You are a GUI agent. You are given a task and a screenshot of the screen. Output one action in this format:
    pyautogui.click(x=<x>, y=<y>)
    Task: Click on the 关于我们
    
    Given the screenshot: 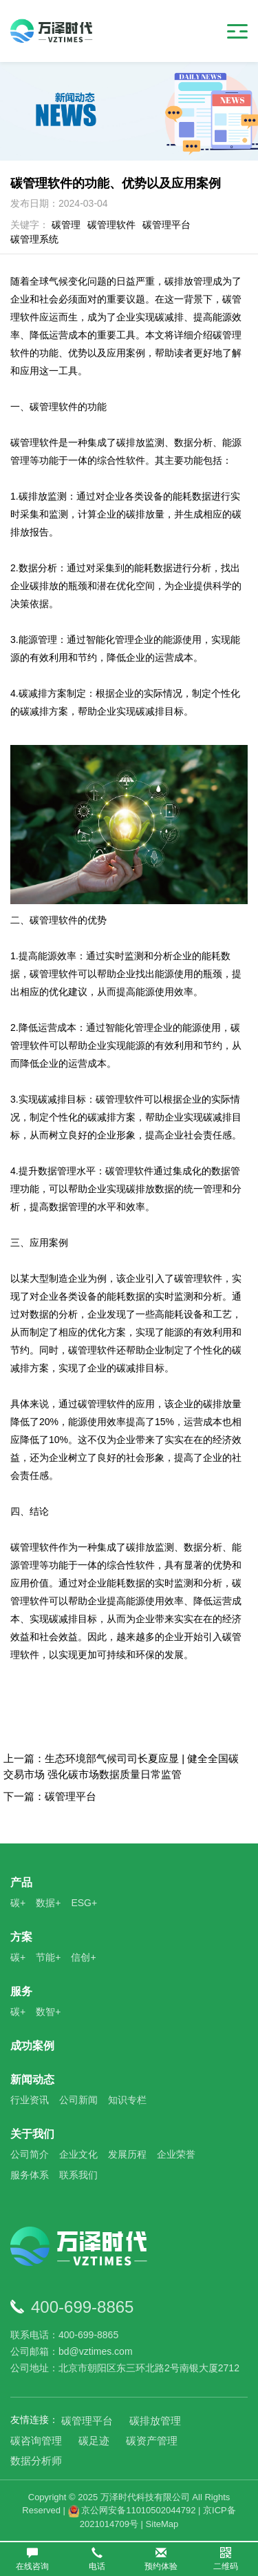 What is the action you would take?
    pyautogui.click(x=32, y=2134)
    